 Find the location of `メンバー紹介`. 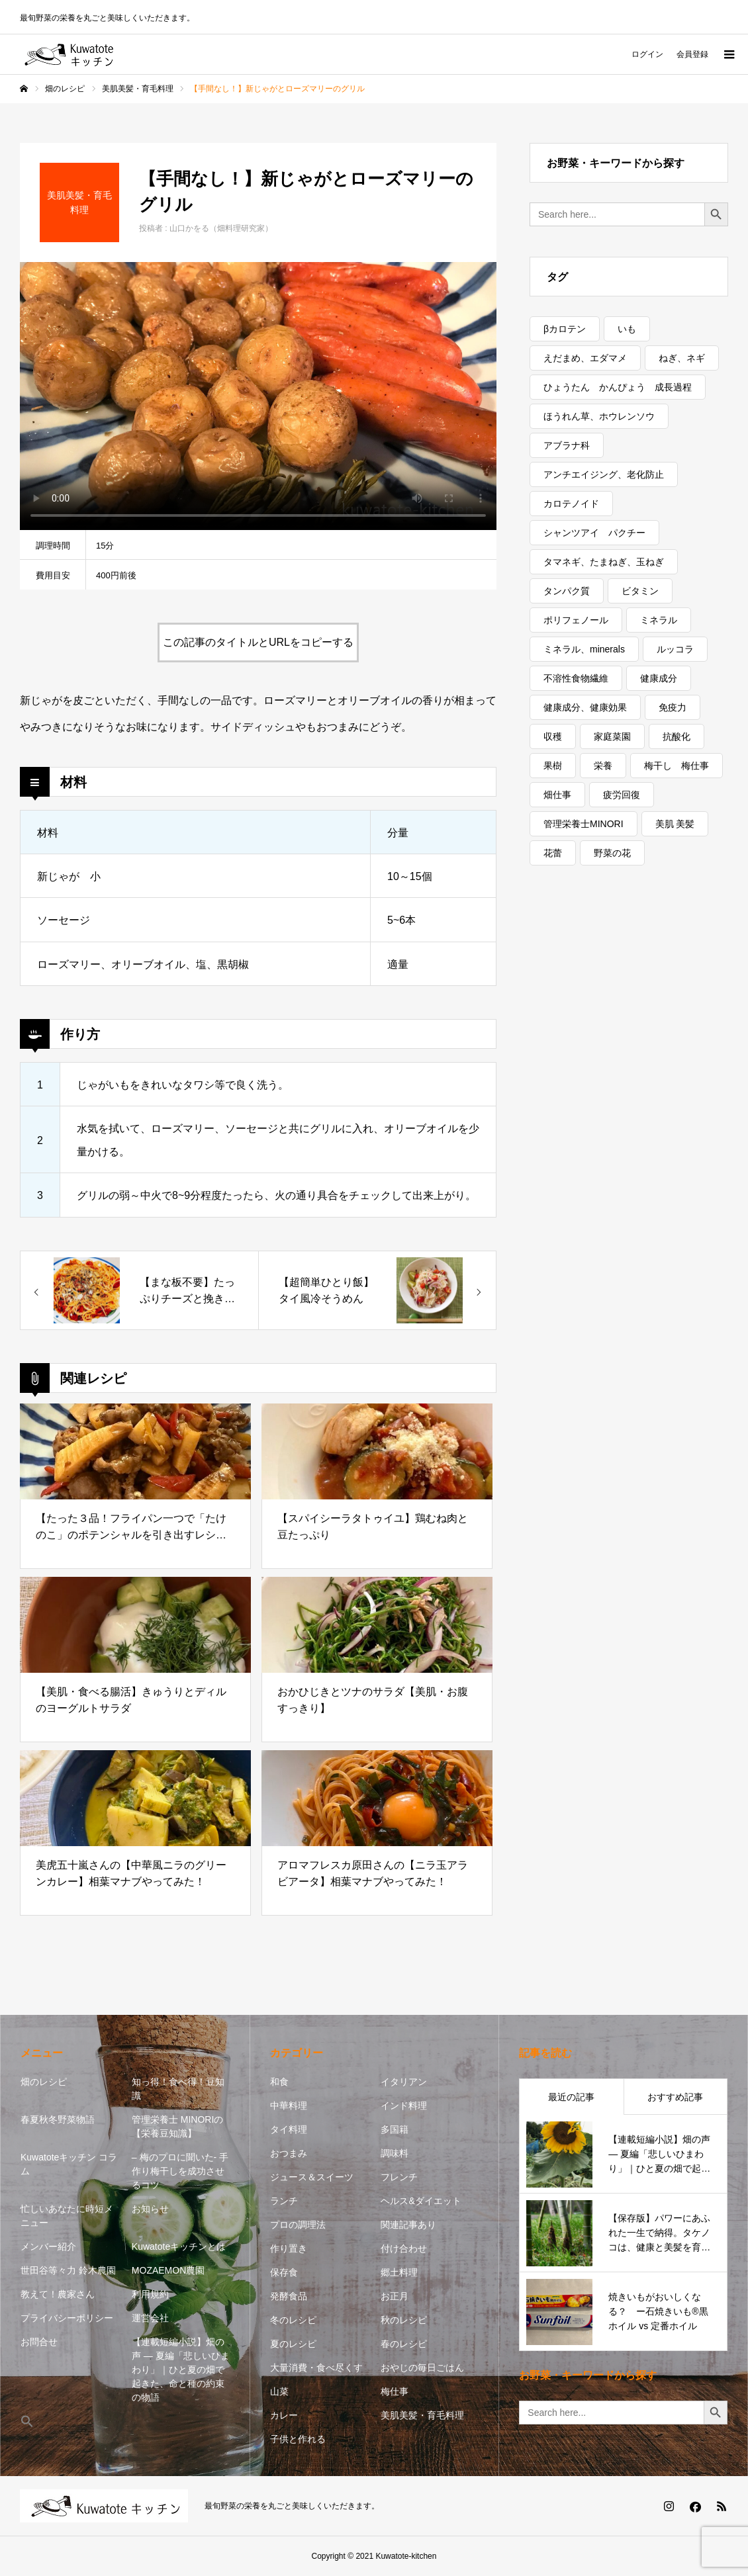

メンバー紹介 is located at coordinates (48, 2246).